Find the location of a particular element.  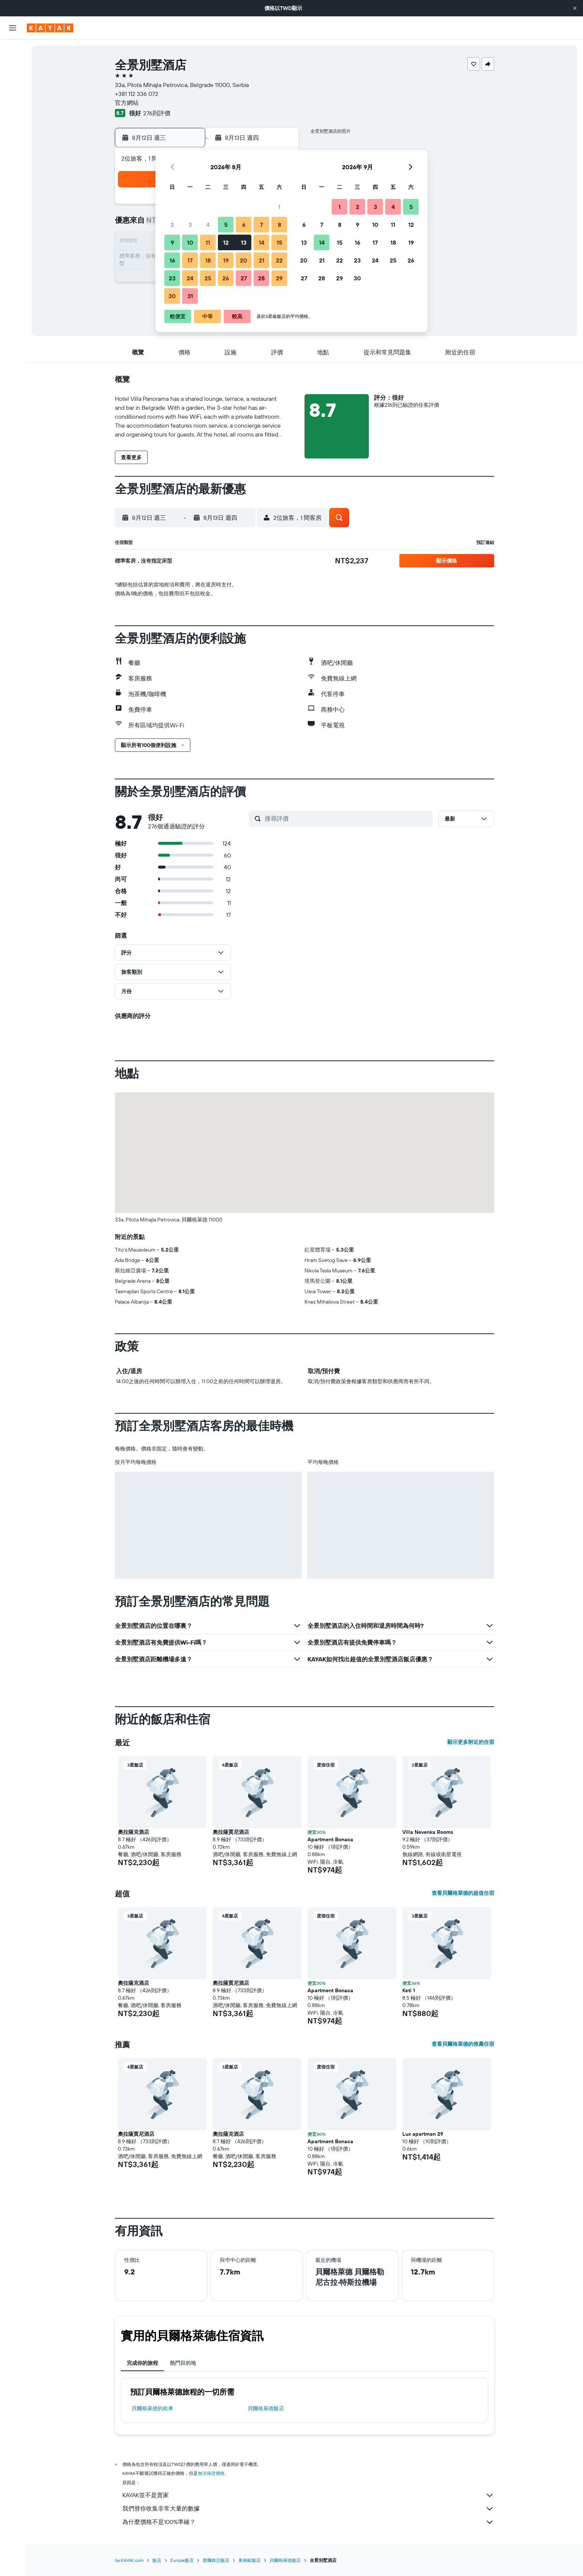

官方網站 is located at coordinates (127, 102).